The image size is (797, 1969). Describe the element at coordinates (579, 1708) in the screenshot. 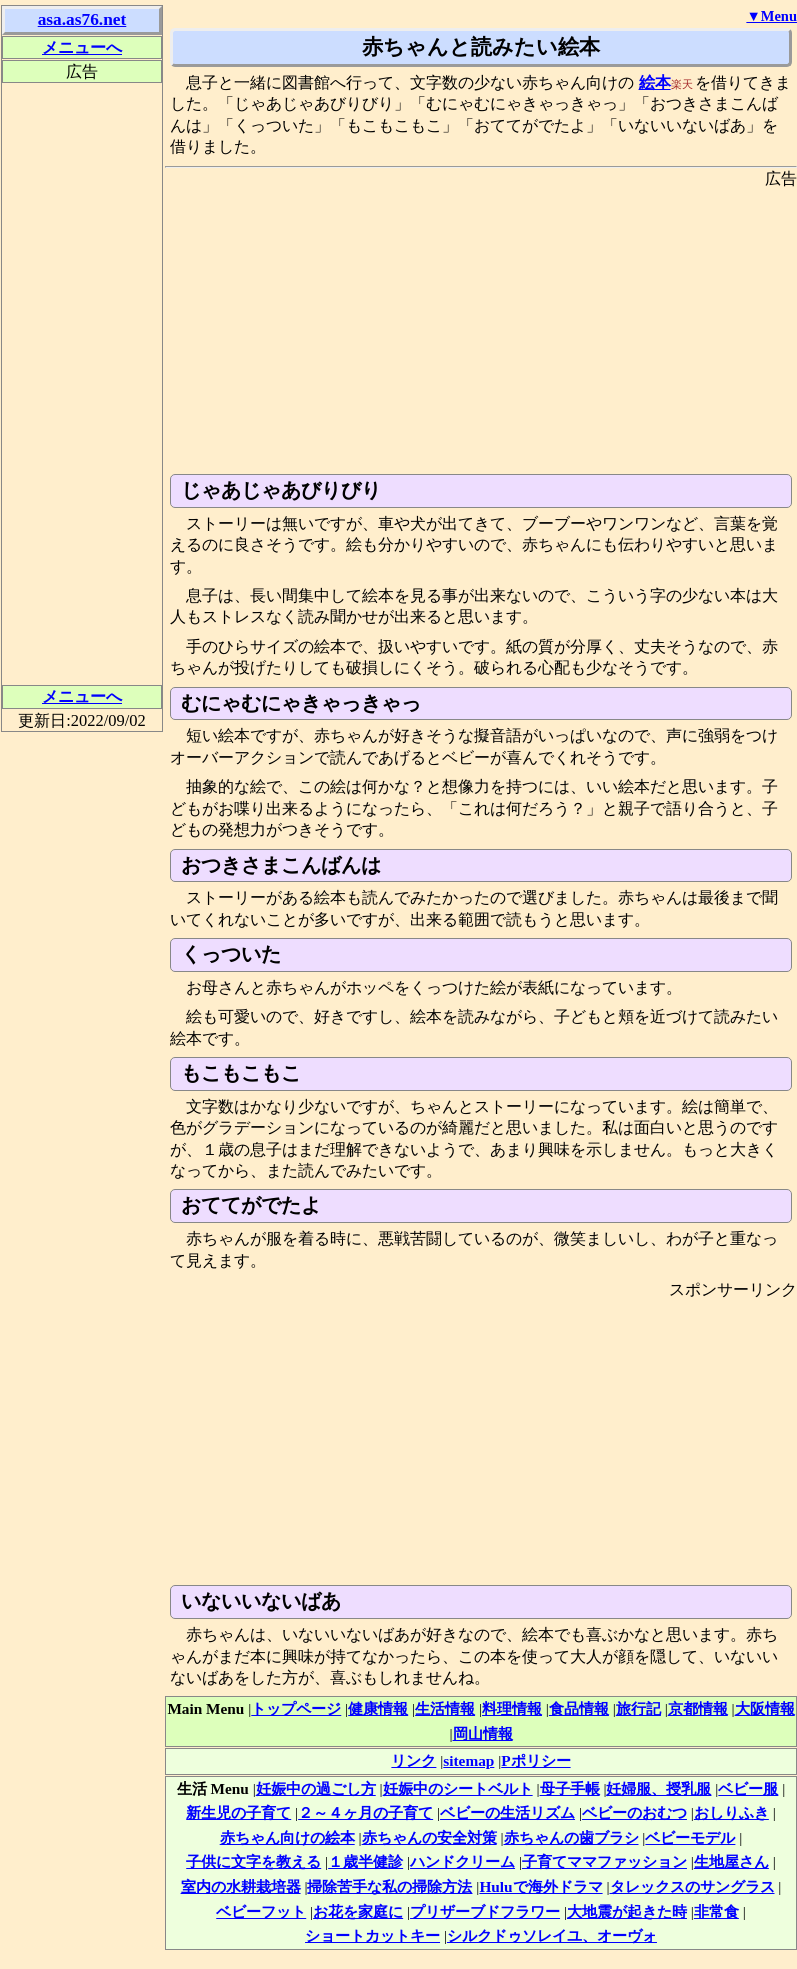

I see `食品情報` at that location.